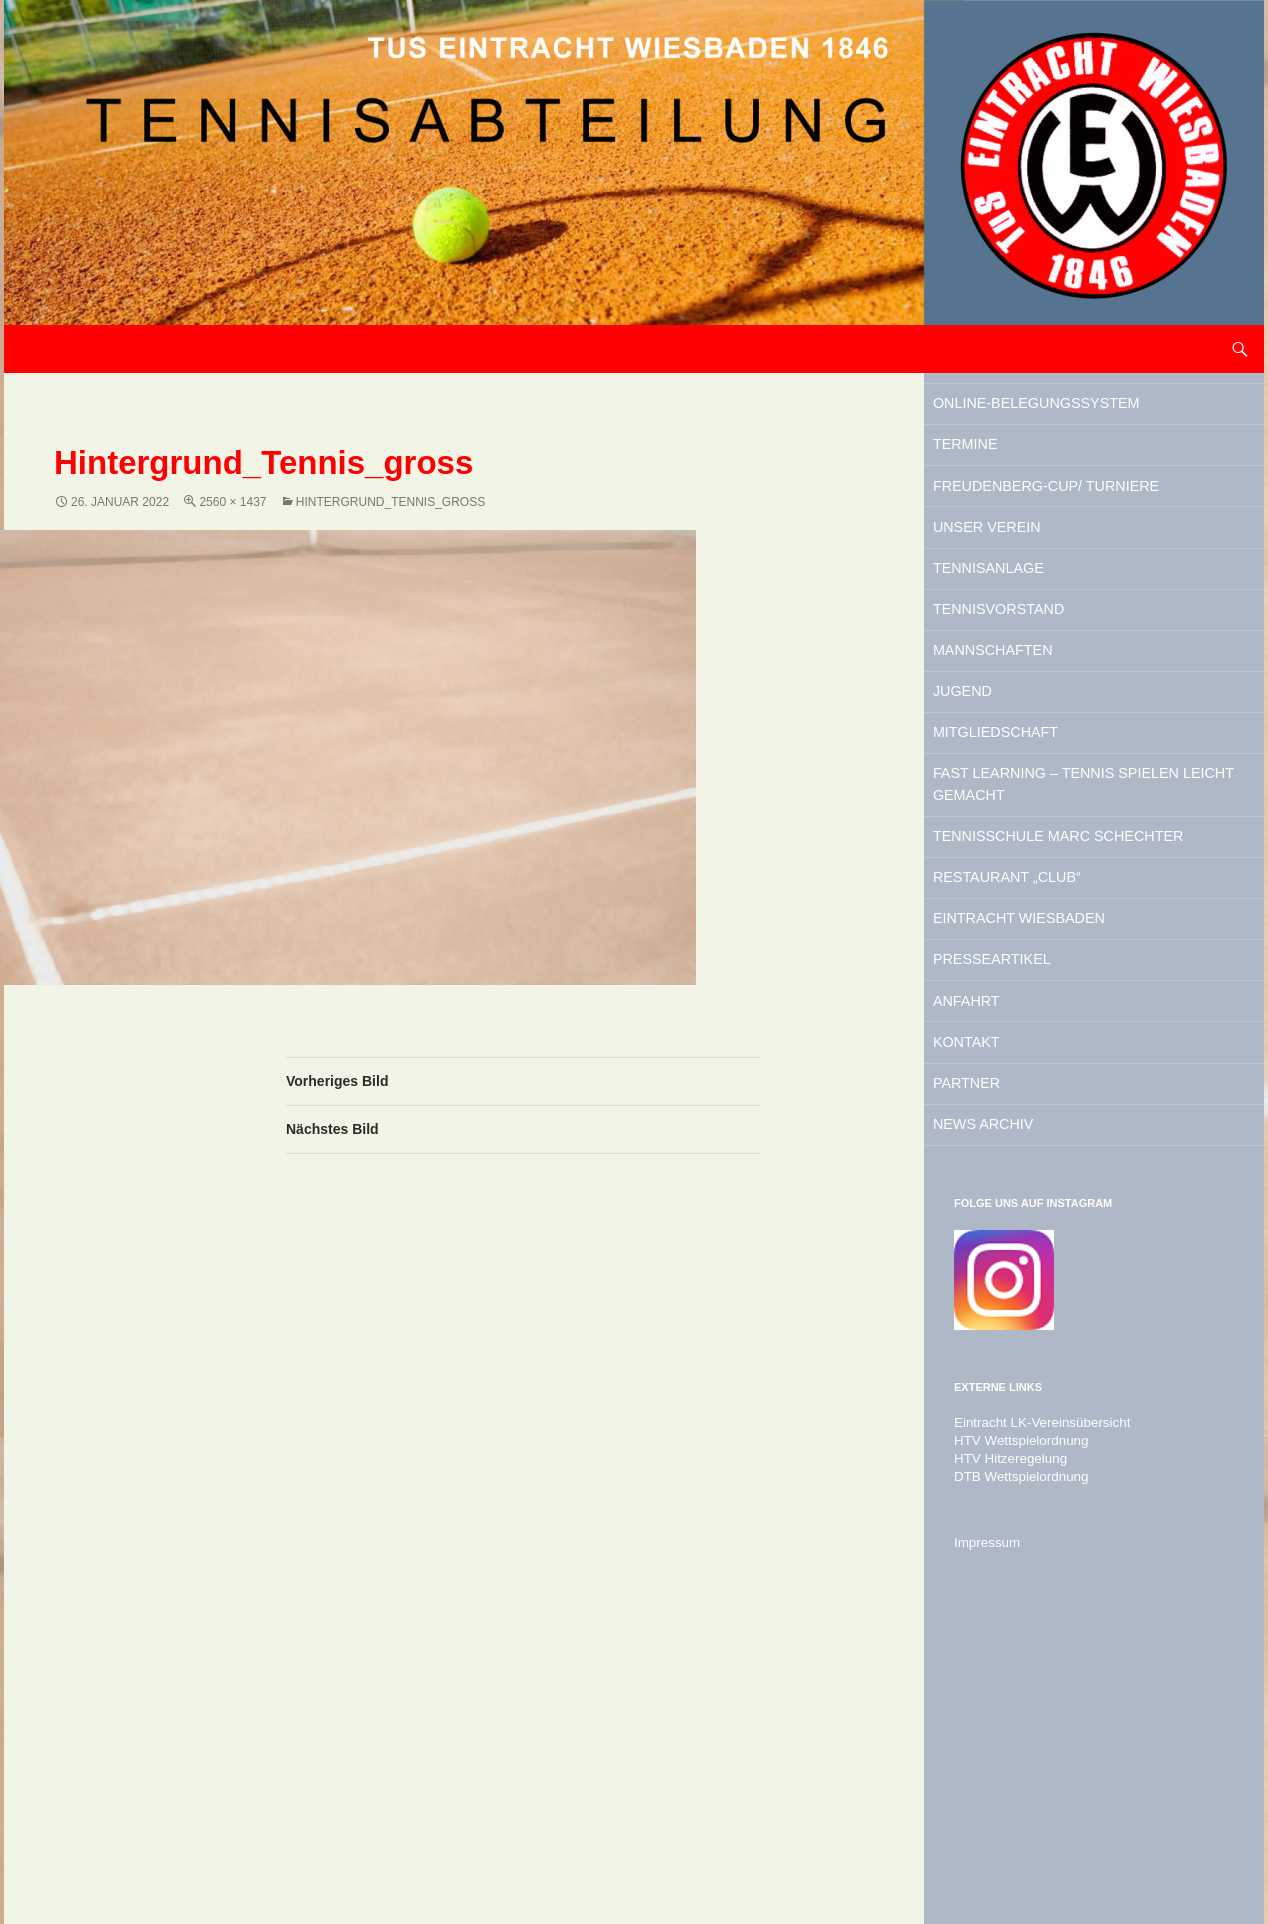 The image size is (1268, 1924). What do you see at coordinates (232, 502) in the screenshot?
I see `2560 × 1437` at bounding box center [232, 502].